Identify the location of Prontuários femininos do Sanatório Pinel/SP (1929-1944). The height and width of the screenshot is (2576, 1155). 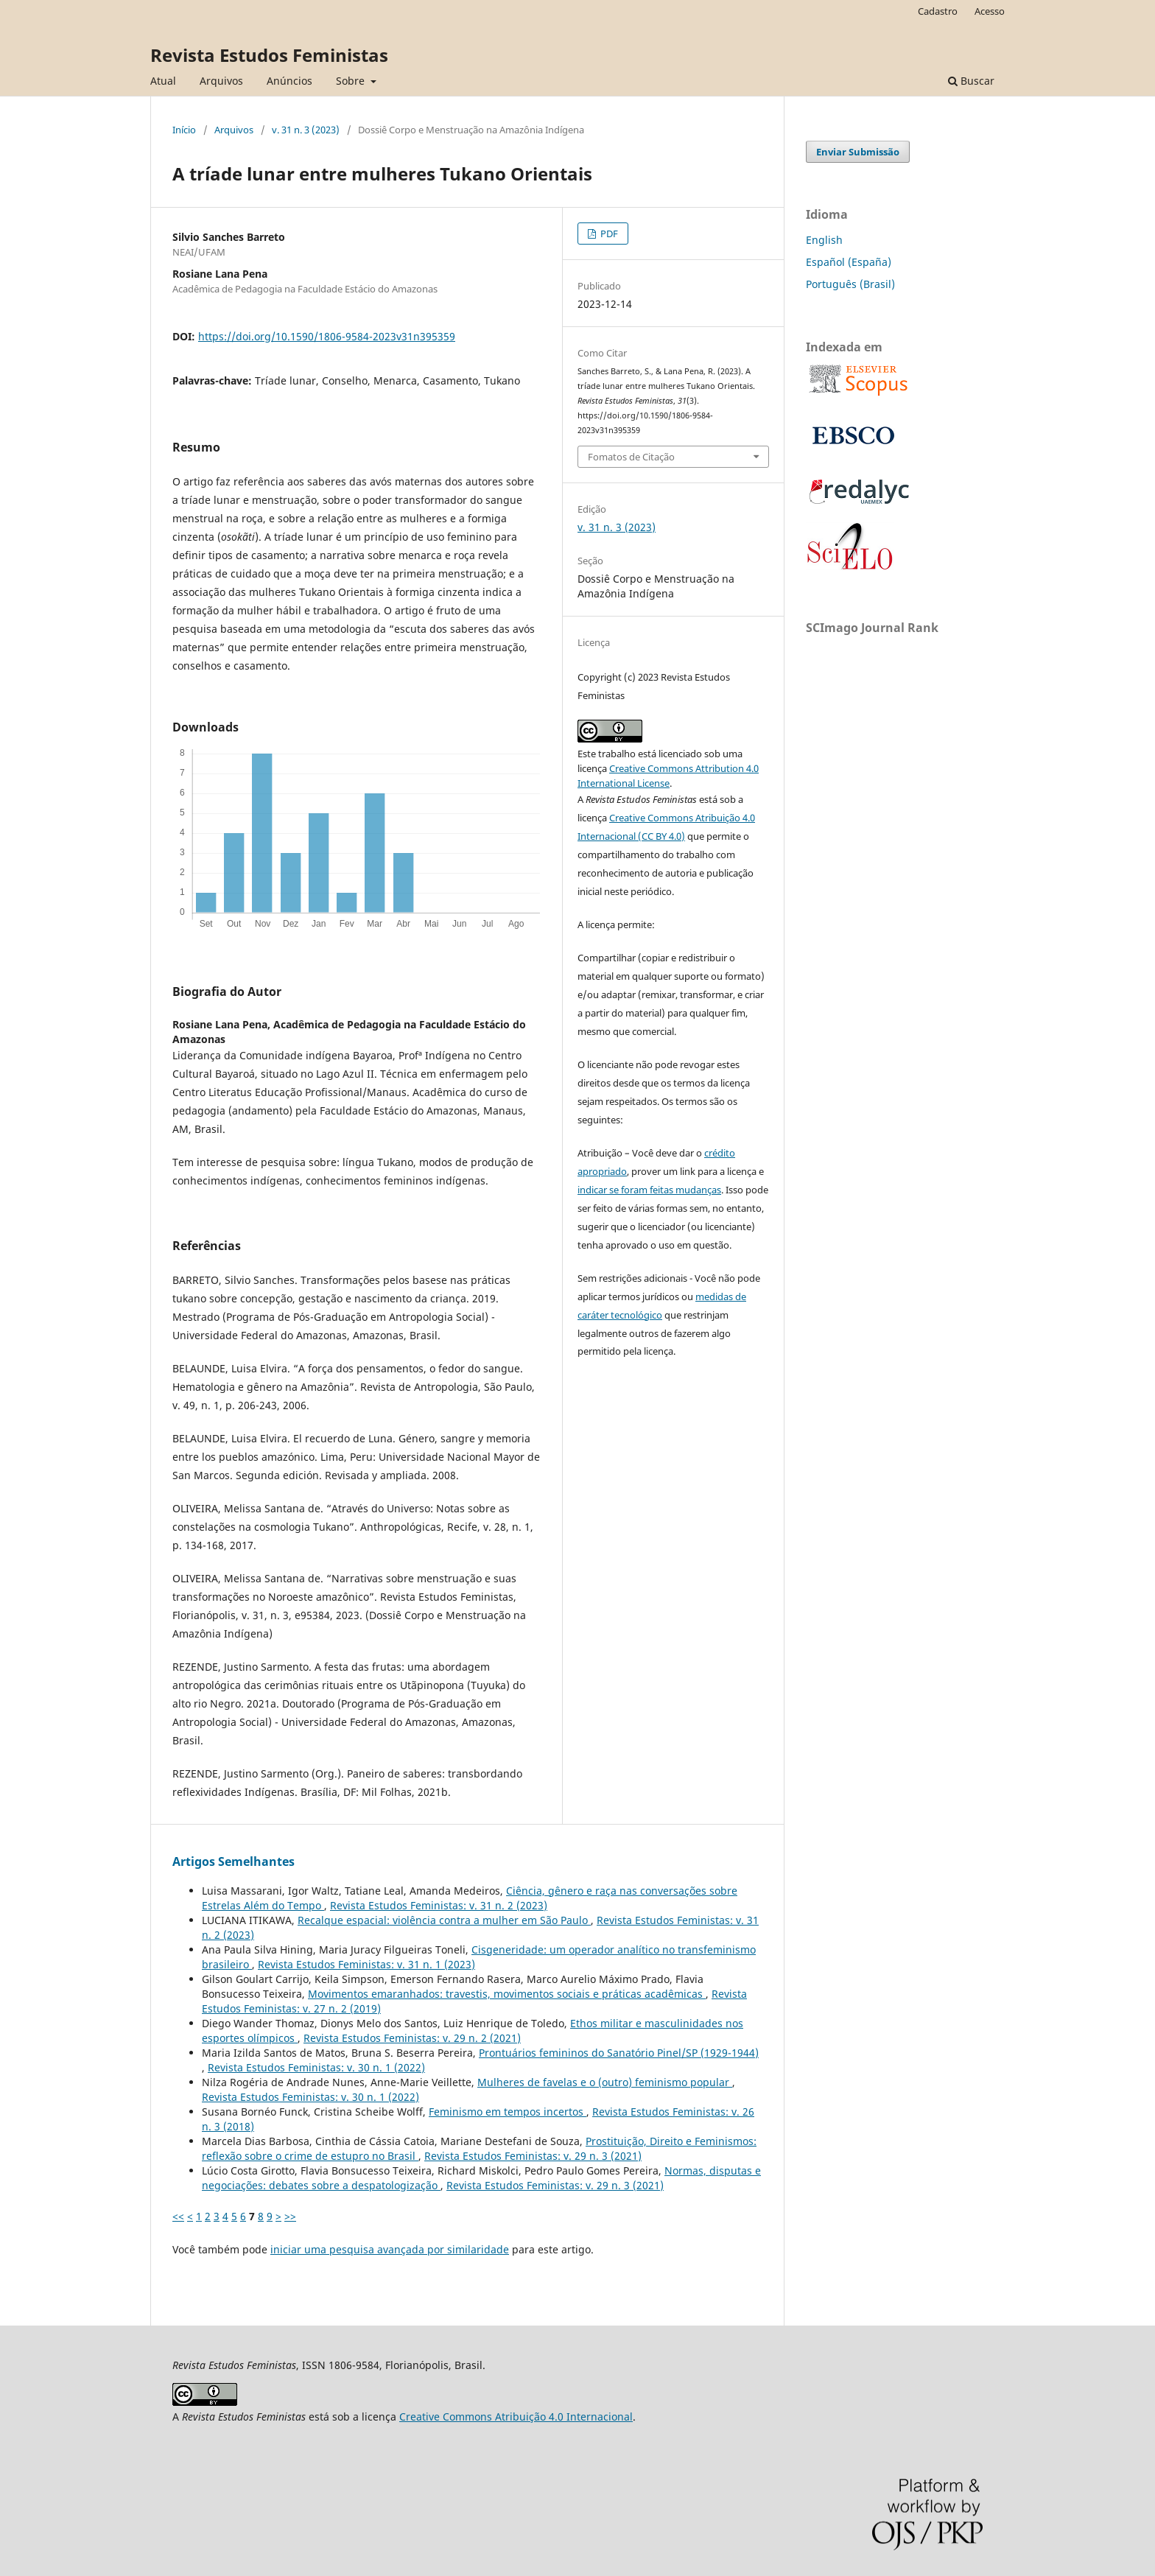
(619, 2053).